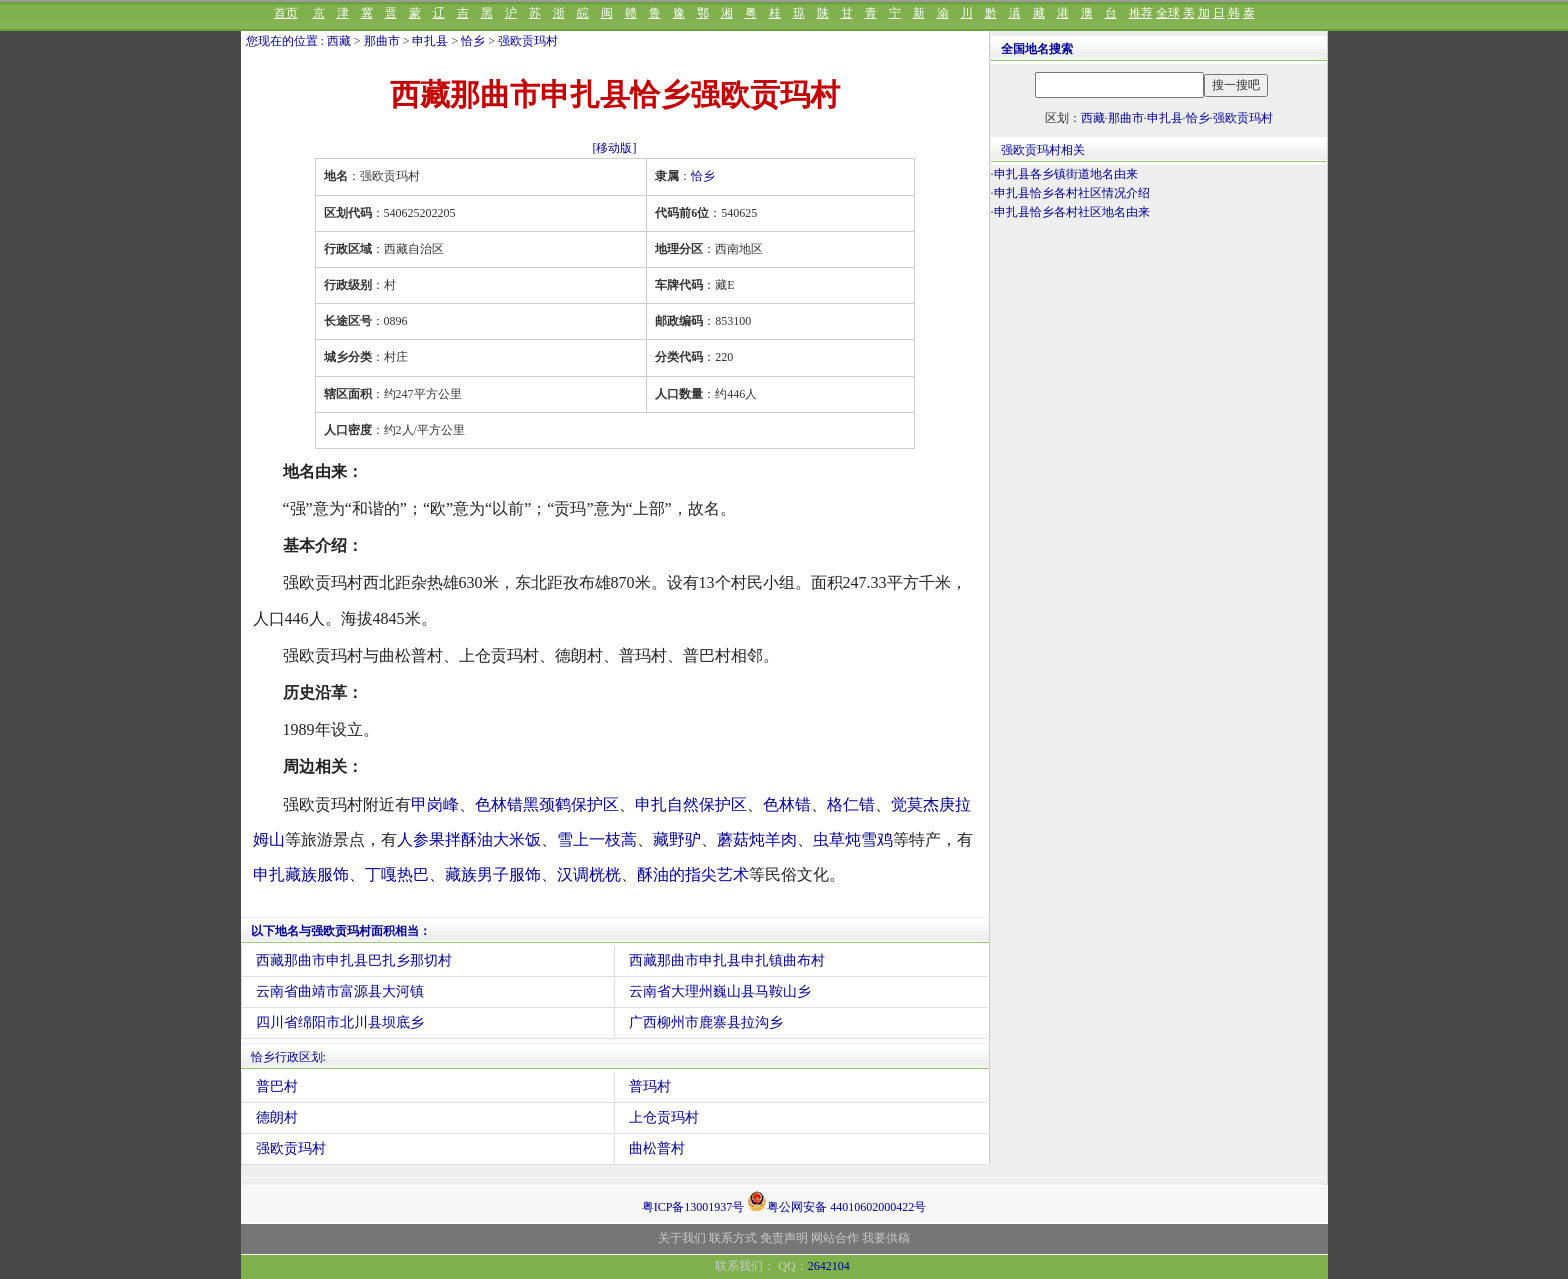 Image resolution: width=1568 pixels, height=1279 pixels. What do you see at coordinates (397, 874) in the screenshot?
I see `丁嘎热巴` at bounding box center [397, 874].